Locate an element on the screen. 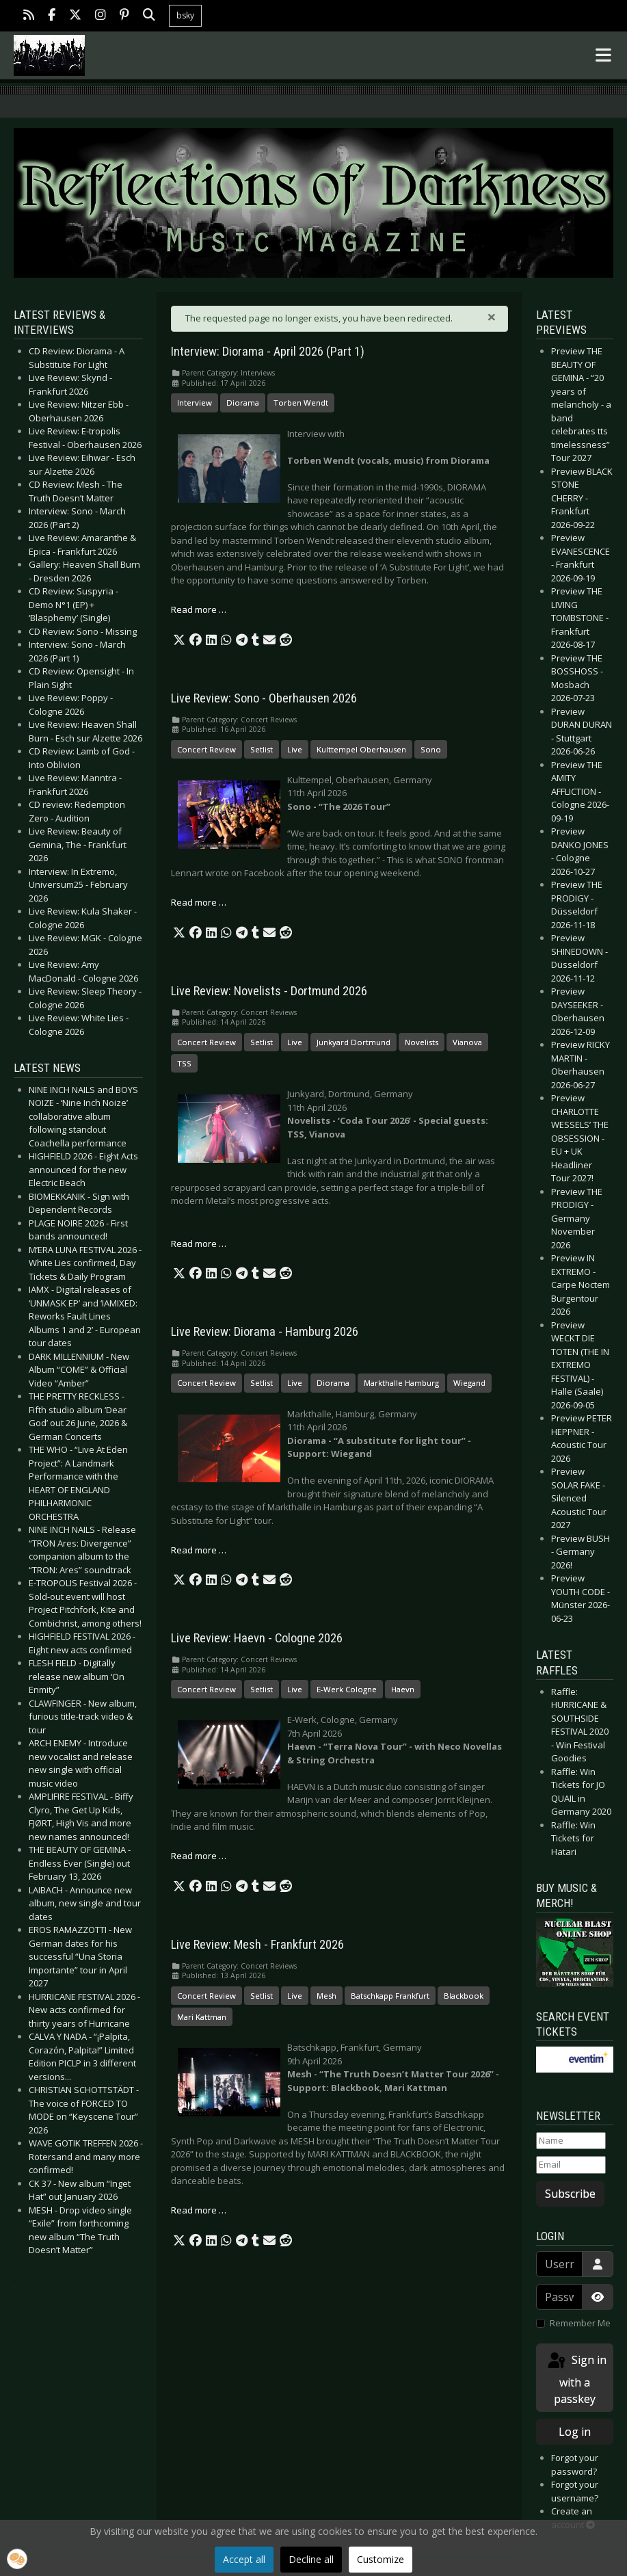 This screenshot has width=627, height=2576. Live Review: Novelists - Dortmund 2026 is located at coordinates (269, 991).